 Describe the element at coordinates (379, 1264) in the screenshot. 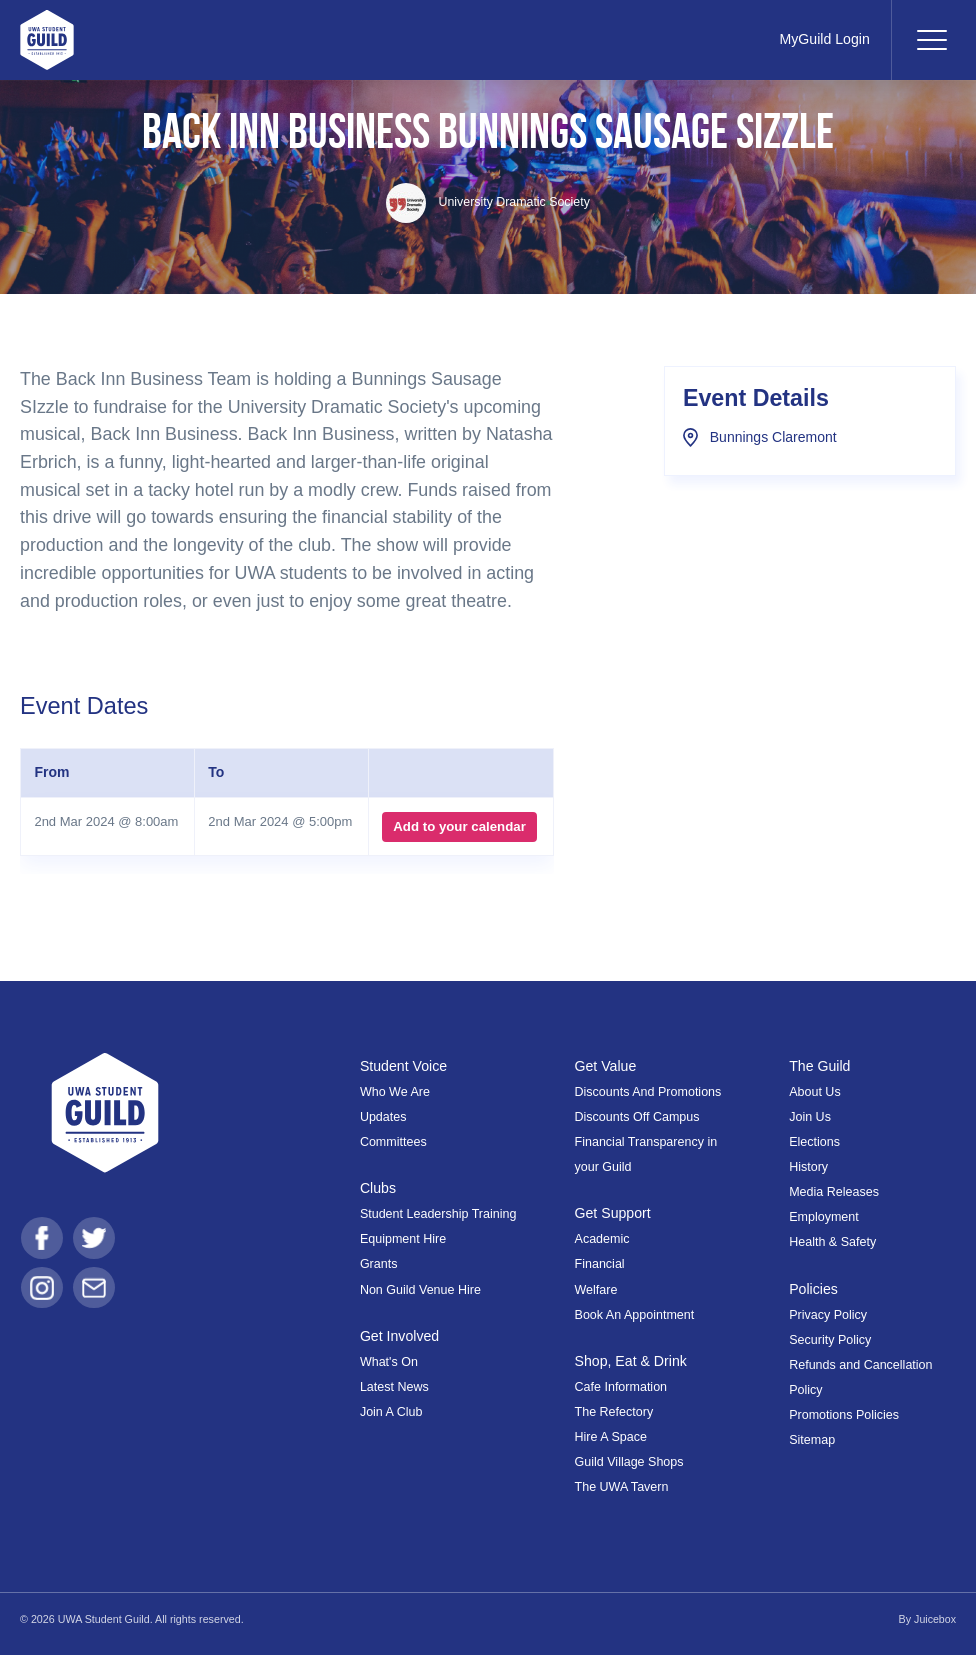

I see `Grants` at that location.